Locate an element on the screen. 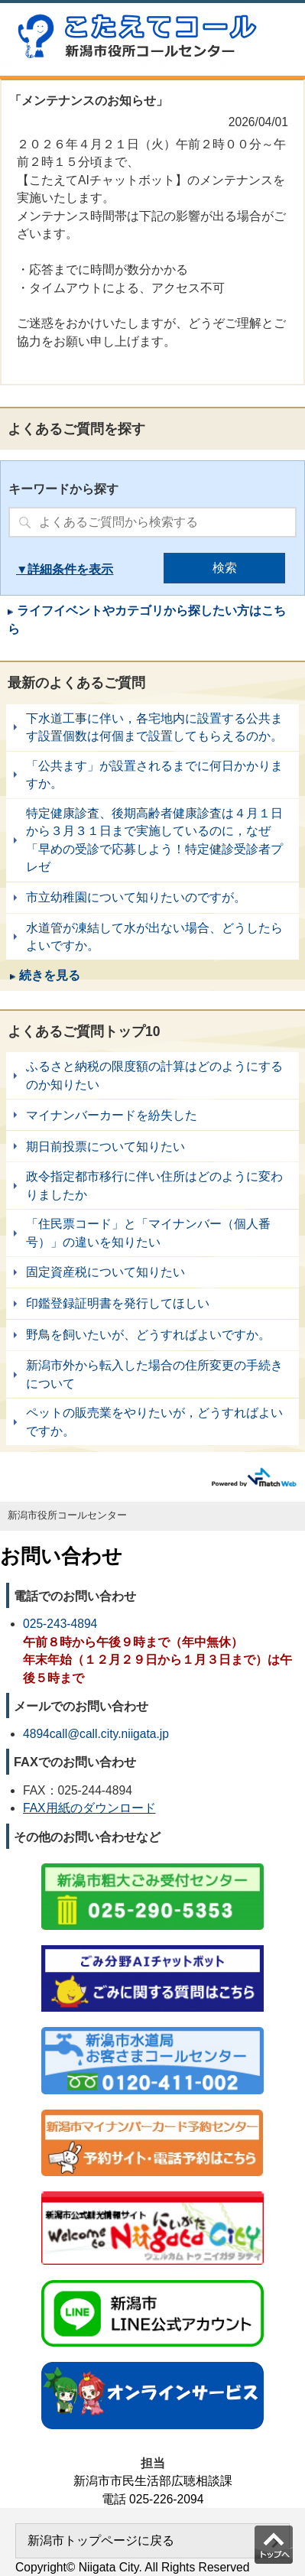  印鑑登録証明書を発行してほしい is located at coordinates (152, 1303).